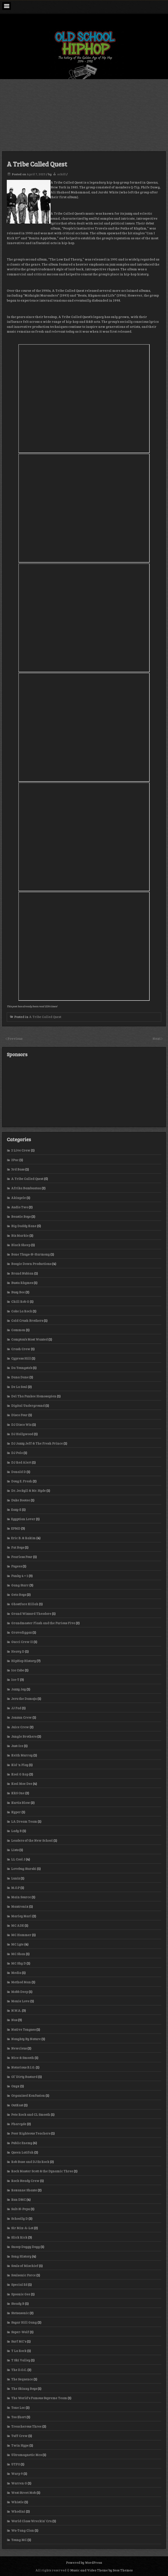 The height and width of the screenshot is (2576, 168). Describe the element at coordinates (15, 1679) in the screenshot. I see `Ice-T` at that location.